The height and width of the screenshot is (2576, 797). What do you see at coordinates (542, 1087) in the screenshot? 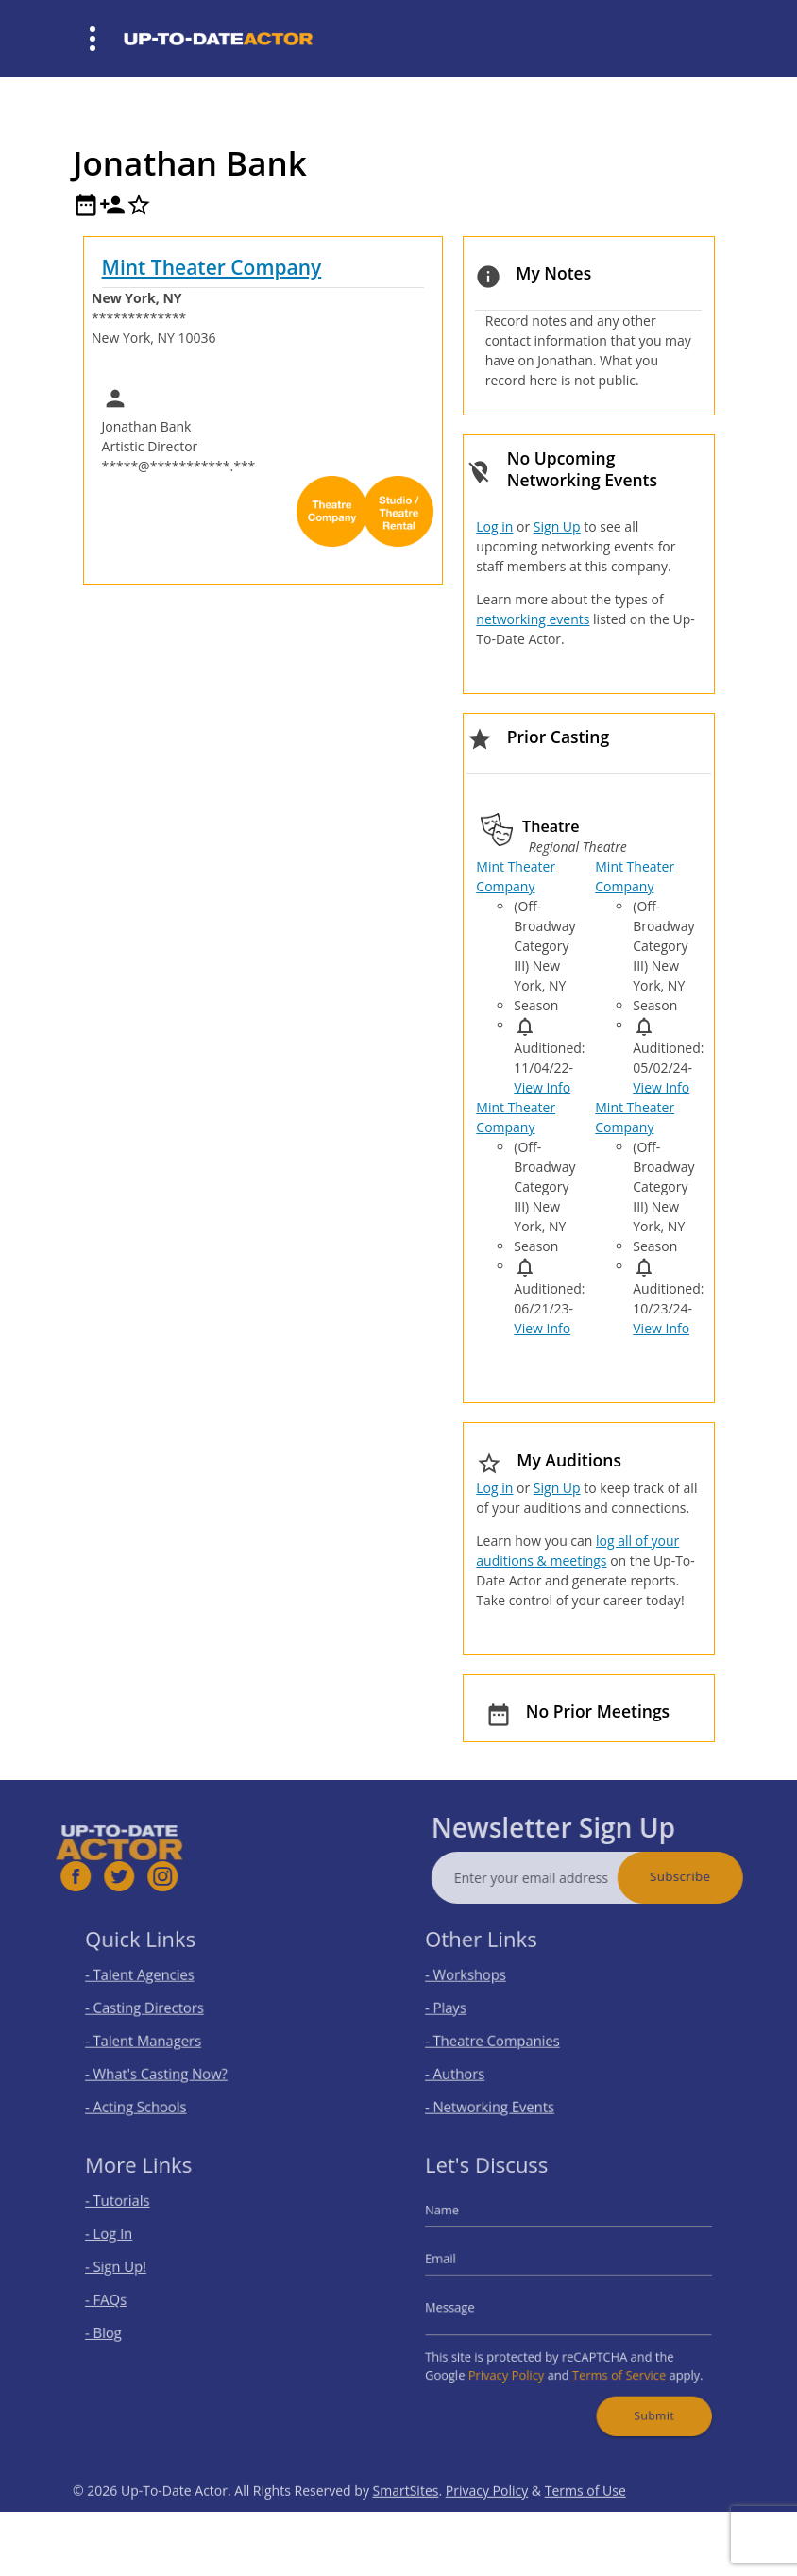
I see `View Info` at bounding box center [542, 1087].